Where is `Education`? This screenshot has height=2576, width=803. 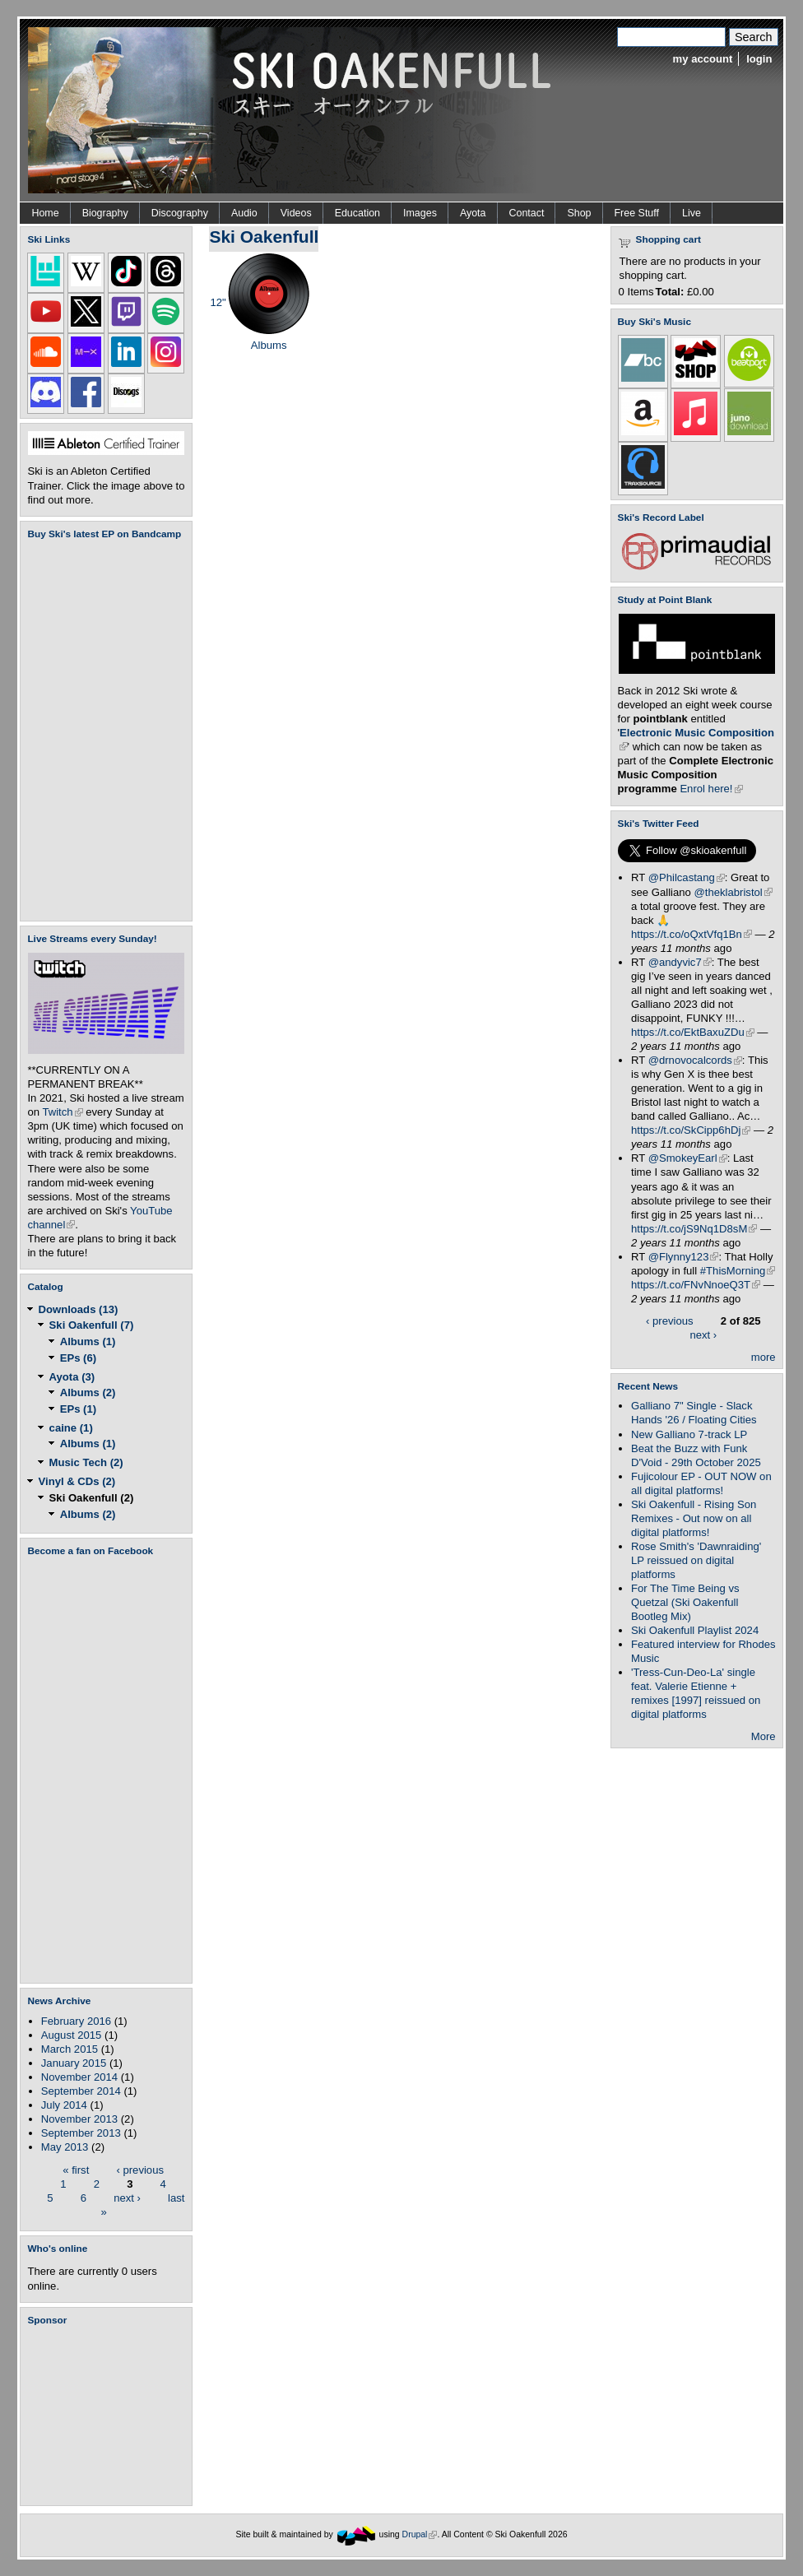
Education is located at coordinates (357, 213).